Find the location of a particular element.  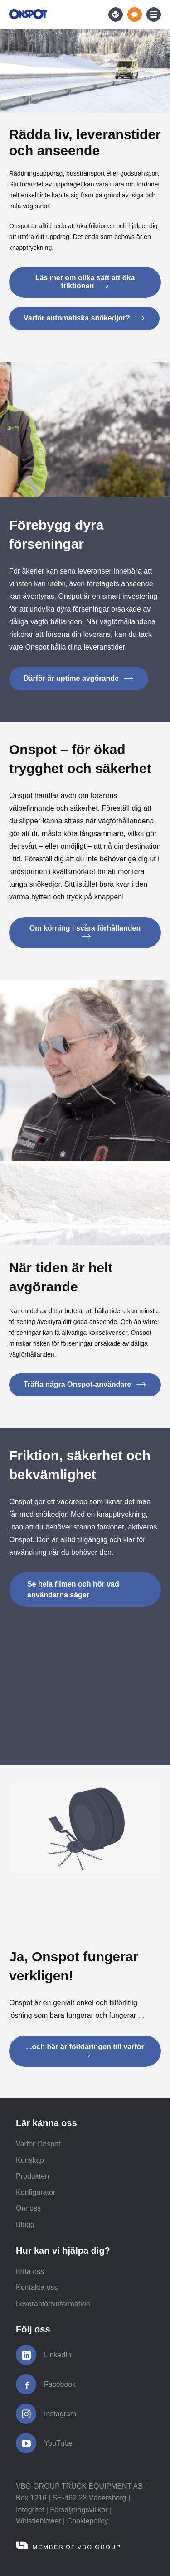

Kontakta oss is located at coordinates (37, 2287).